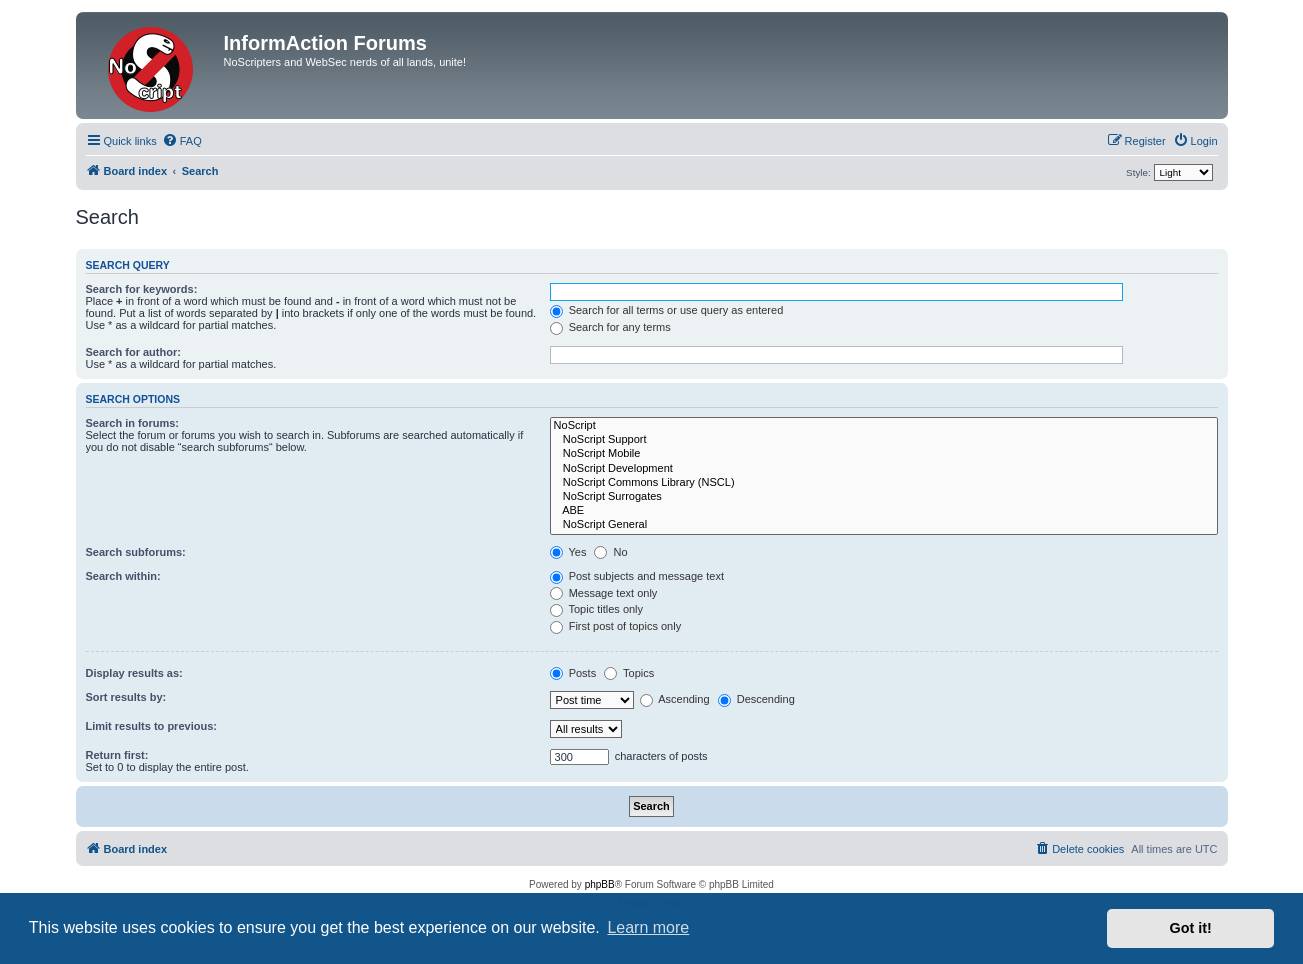 The width and height of the screenshot is (1303, 964). What do you see at coordinates (884, 483) in the screenshot?
I see `NoScript Commons Library (NSCL)` at bounding box center [884, 483].